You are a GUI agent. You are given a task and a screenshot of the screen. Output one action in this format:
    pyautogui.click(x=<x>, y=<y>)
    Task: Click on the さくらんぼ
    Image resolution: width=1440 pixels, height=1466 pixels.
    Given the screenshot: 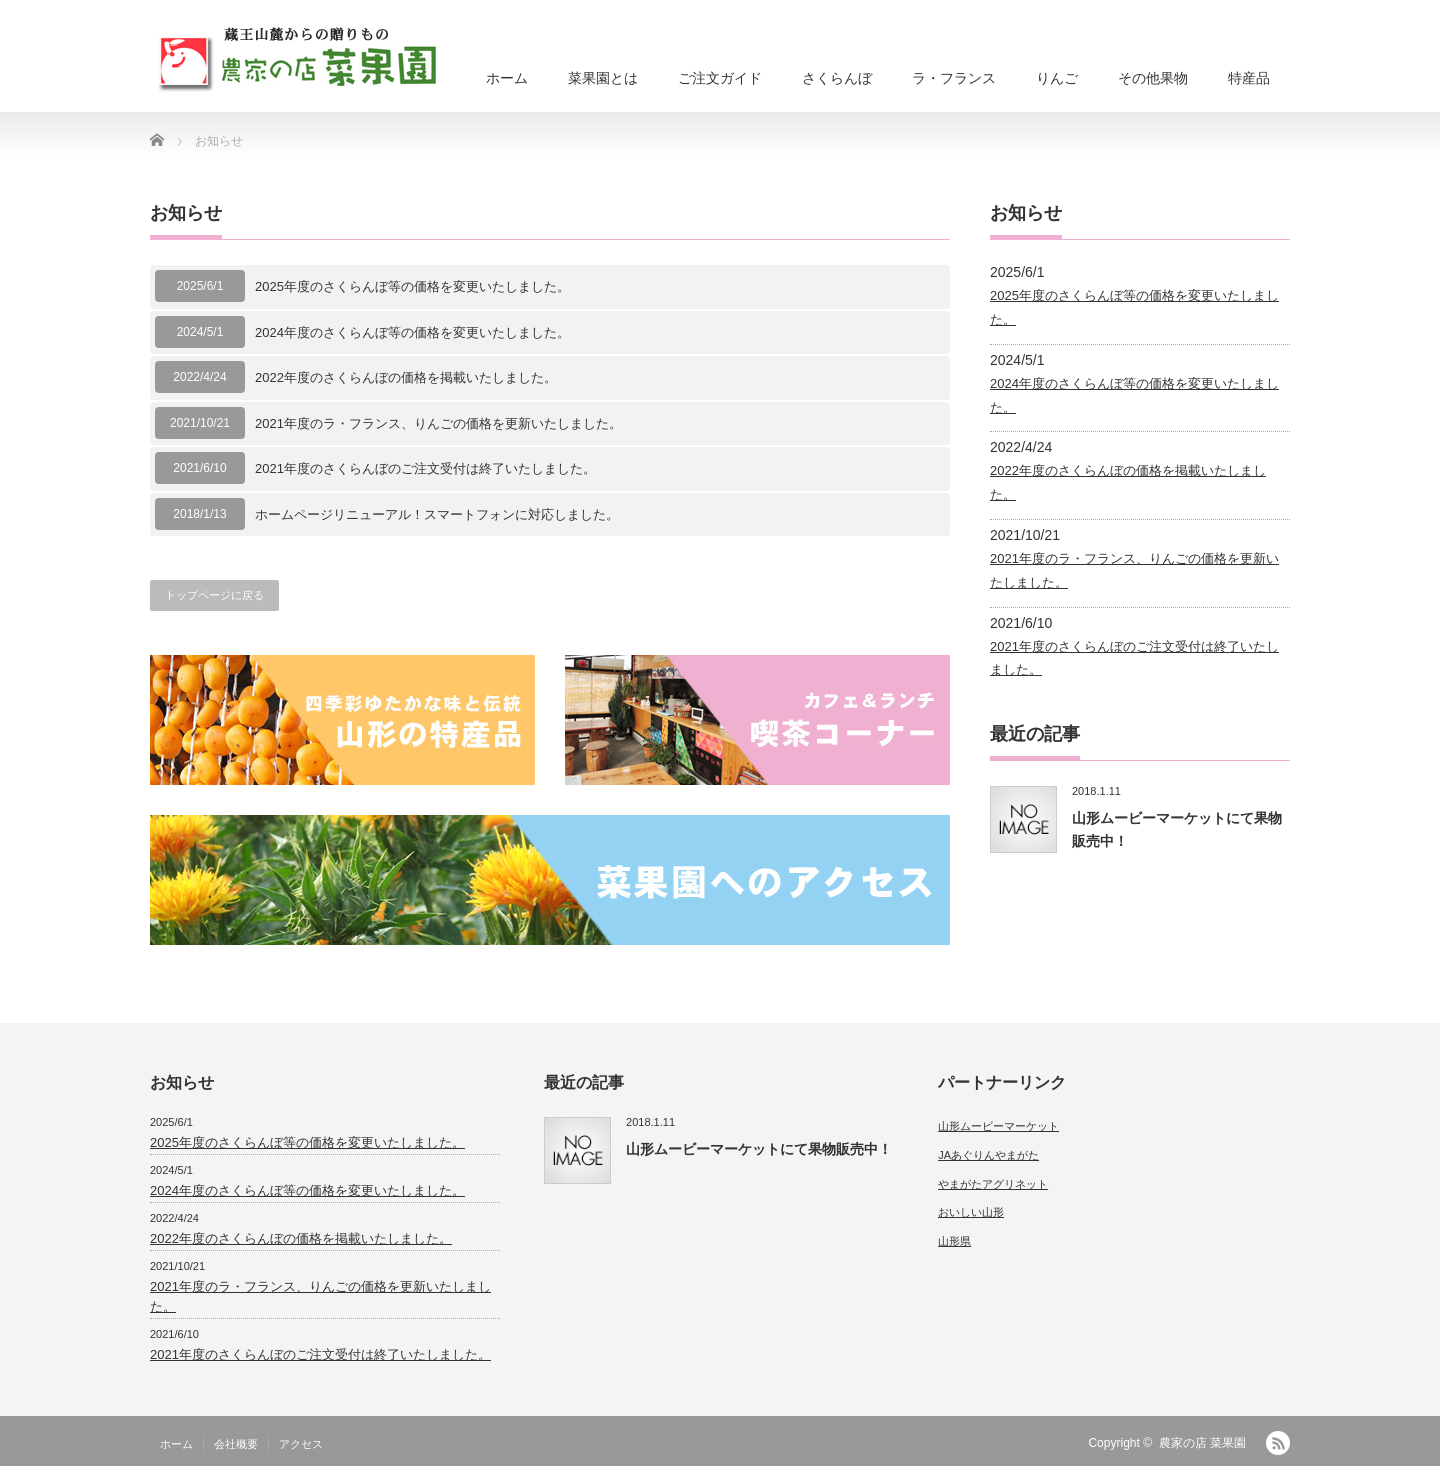 What is the action you would take?
    pyautogui.click(x=837, y=78)
    